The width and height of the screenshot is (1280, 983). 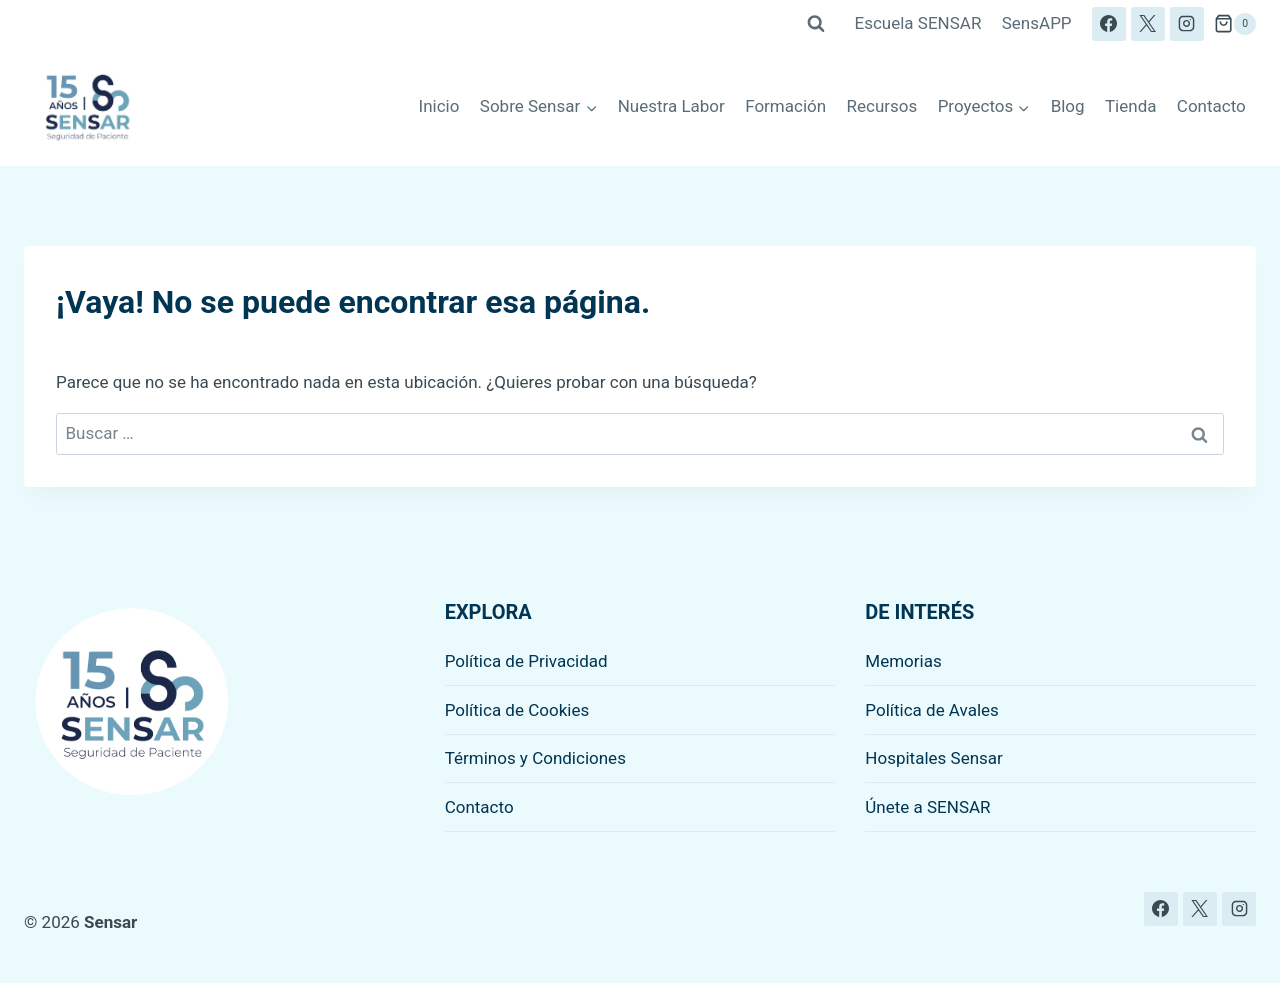 I want to click on [Ver el formulario de búsqueda], so click(x=816, y=24).